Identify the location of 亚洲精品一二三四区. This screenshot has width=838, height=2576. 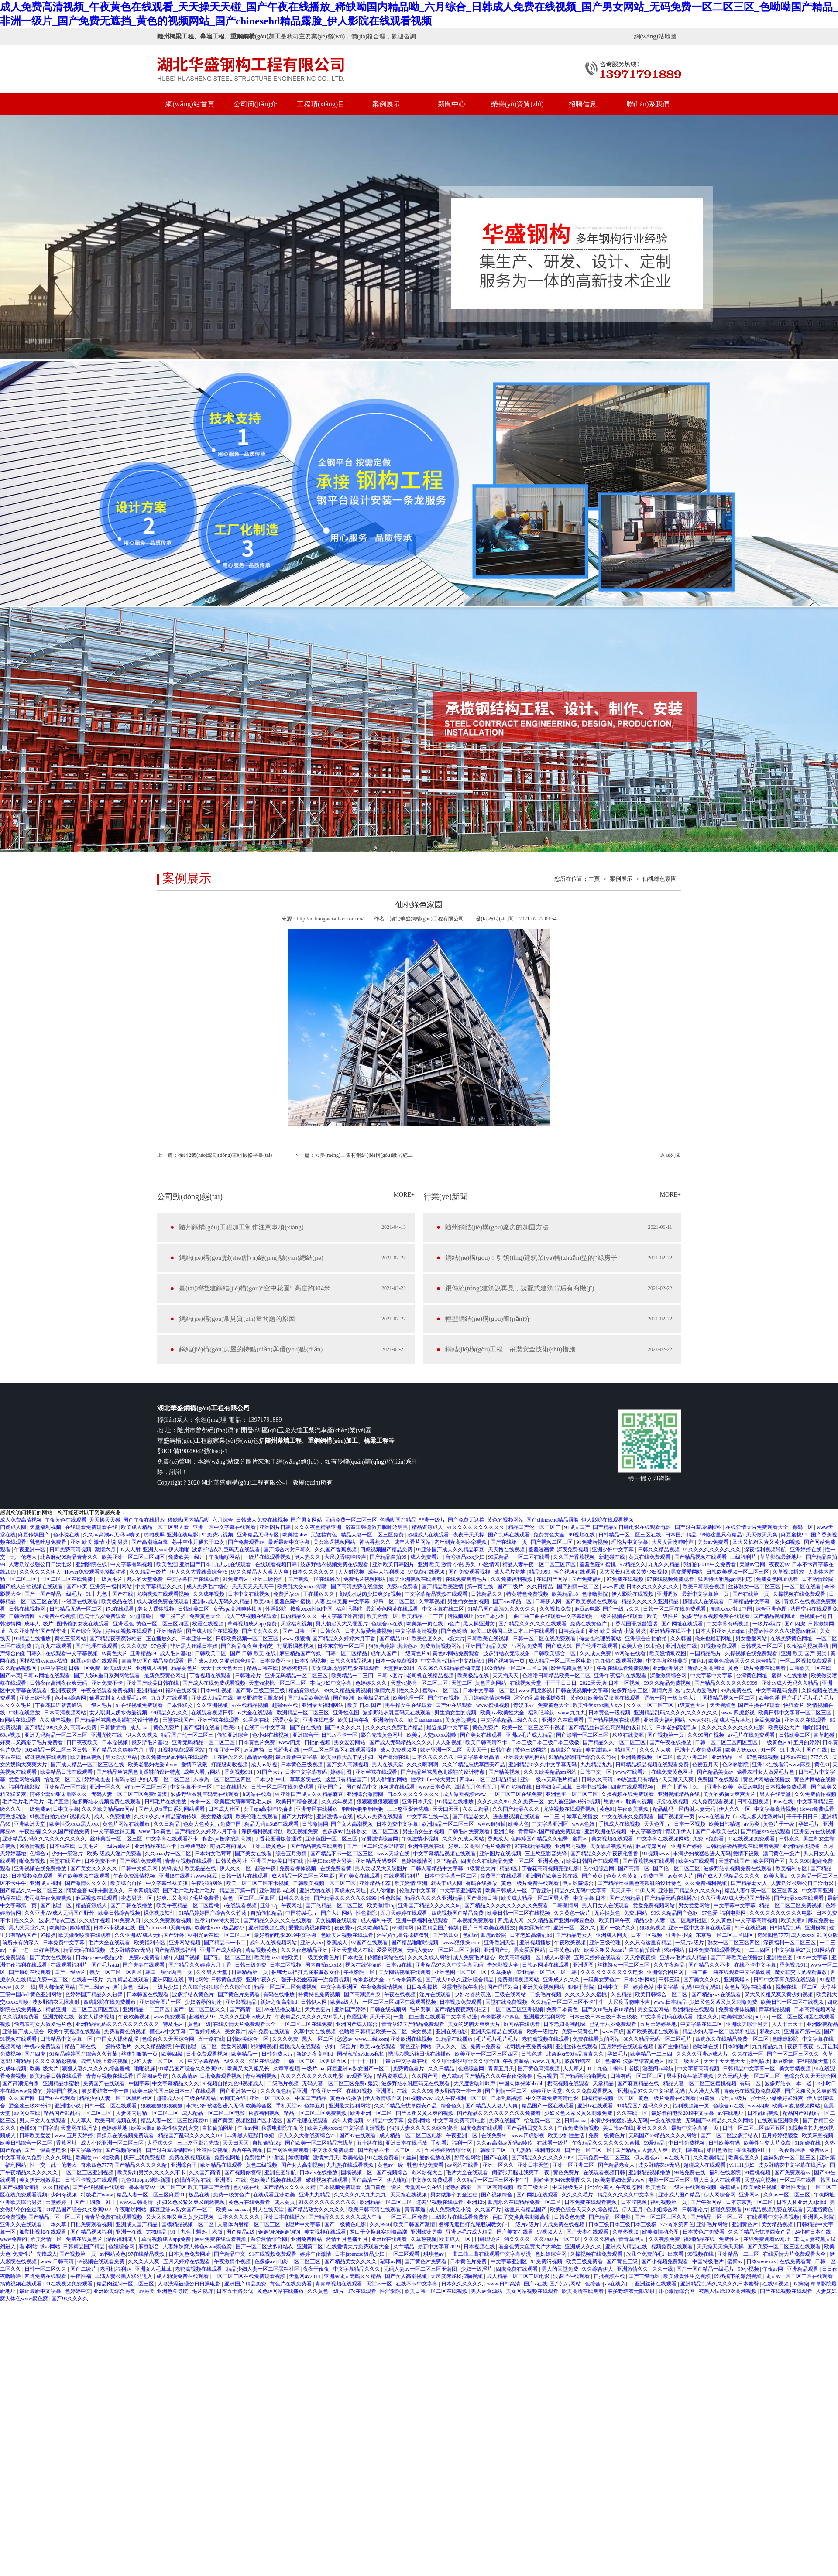
(147, 2009).